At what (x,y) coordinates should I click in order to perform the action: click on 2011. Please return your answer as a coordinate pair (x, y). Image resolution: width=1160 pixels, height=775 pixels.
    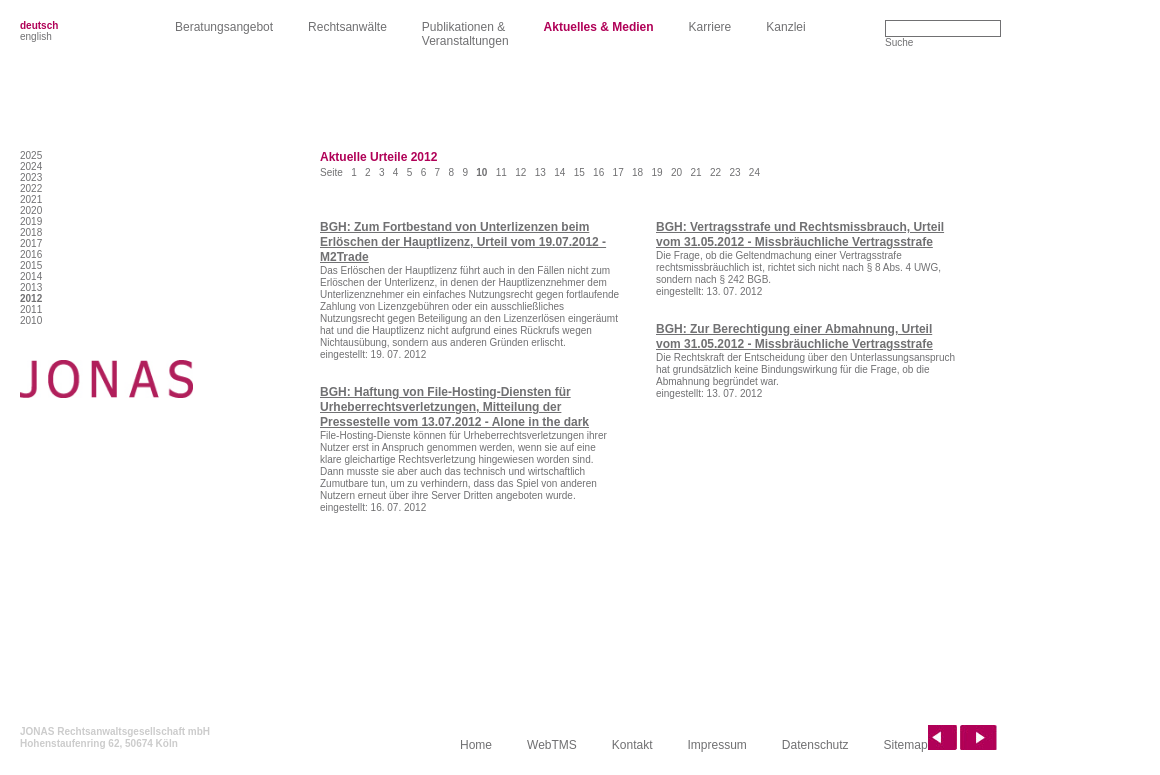
    Looking at the image, I should click on (31, 309).